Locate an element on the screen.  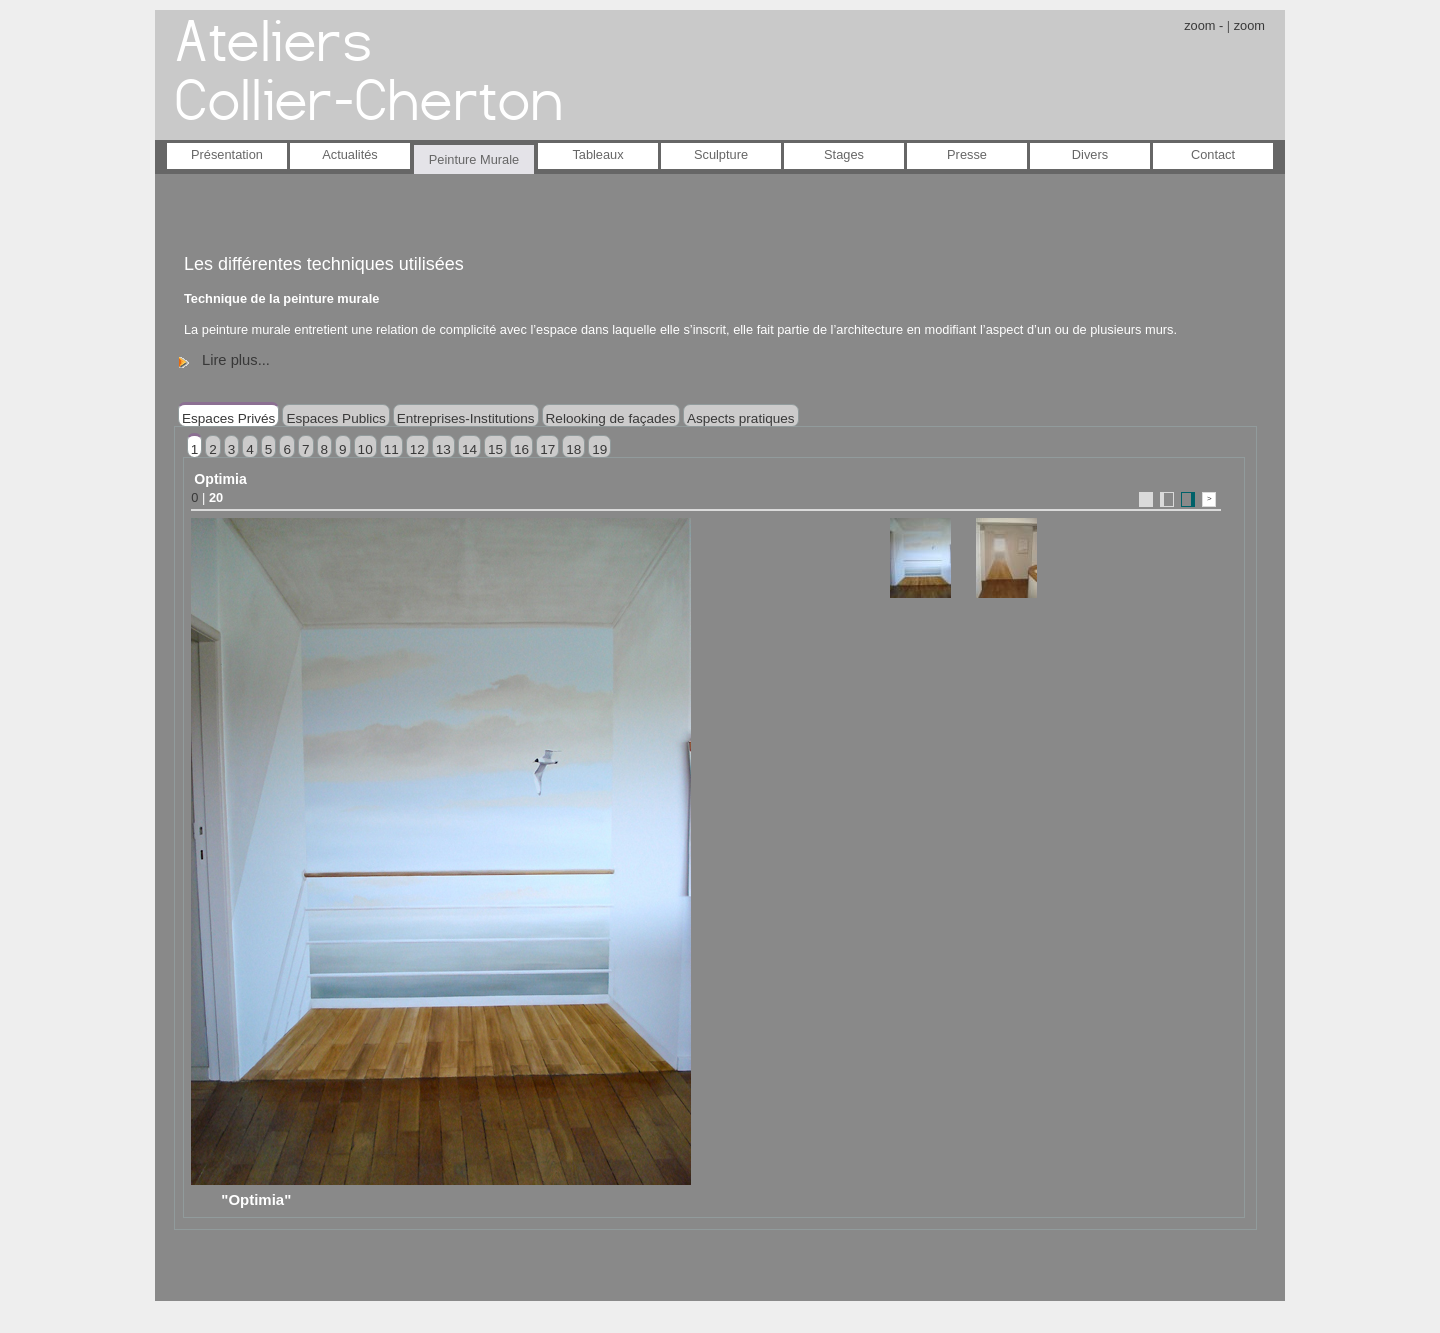
Espaces Publics is located at coordinates (335, 418).